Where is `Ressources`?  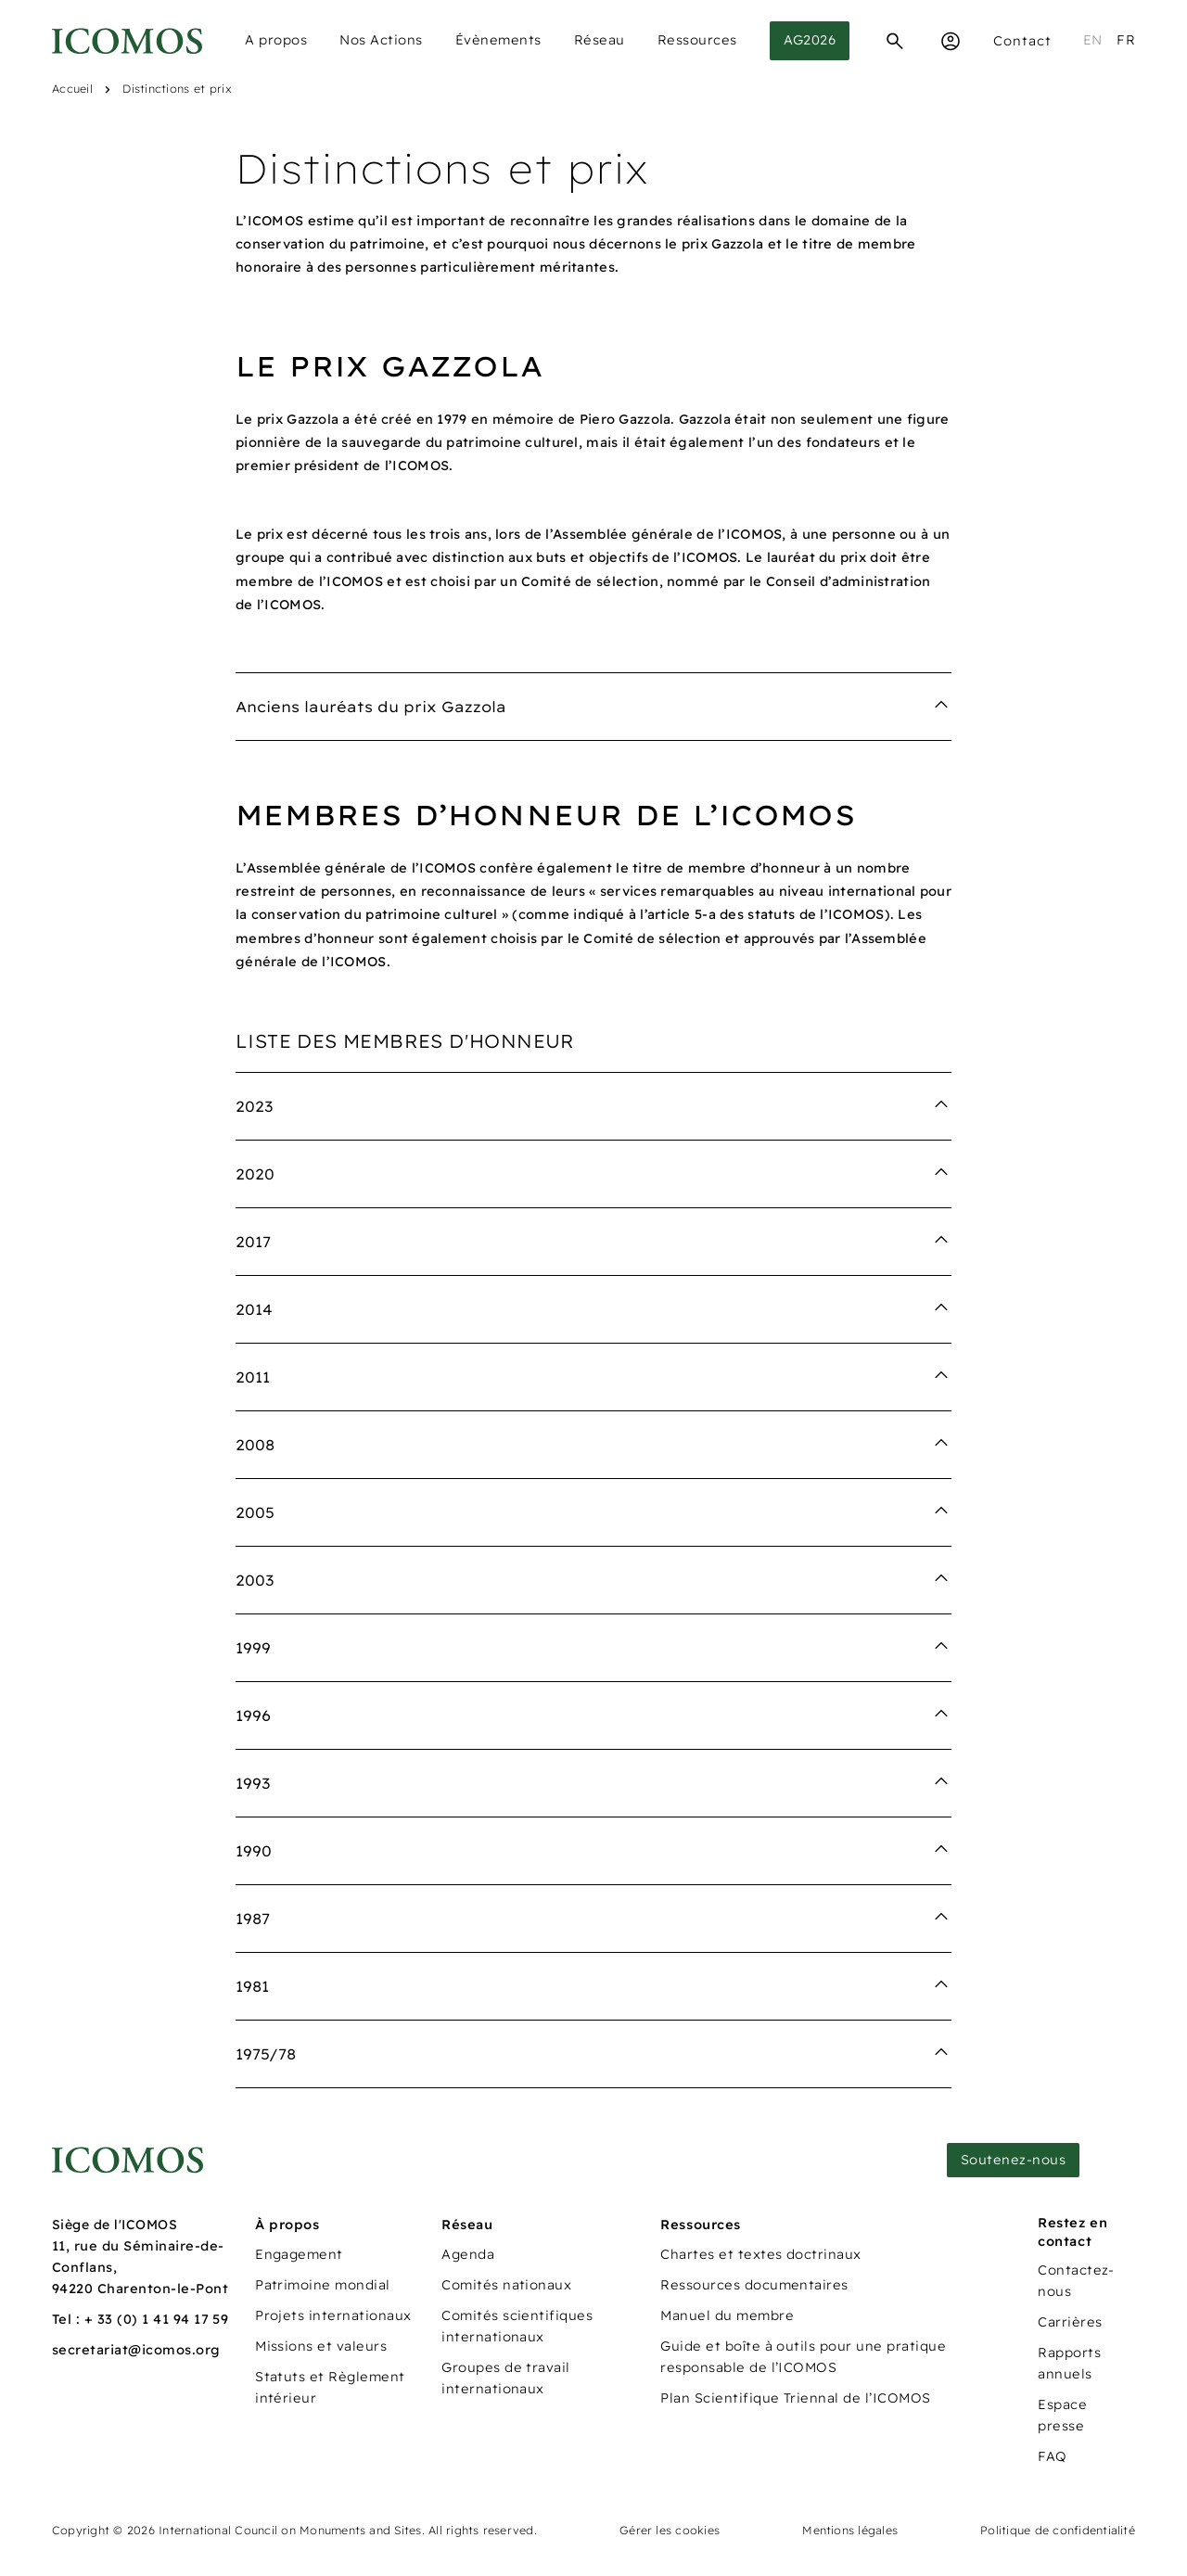
Ressources is located at coordinates (697, 40).